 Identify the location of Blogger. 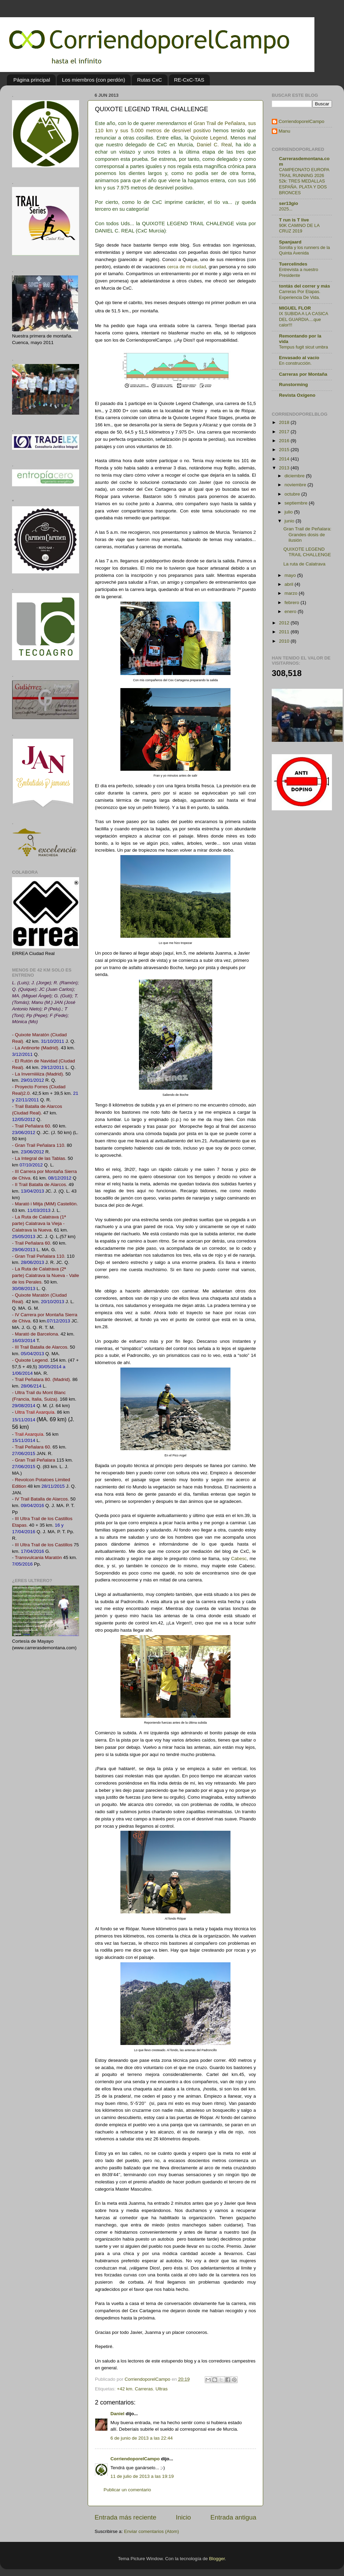
(217, 2558).